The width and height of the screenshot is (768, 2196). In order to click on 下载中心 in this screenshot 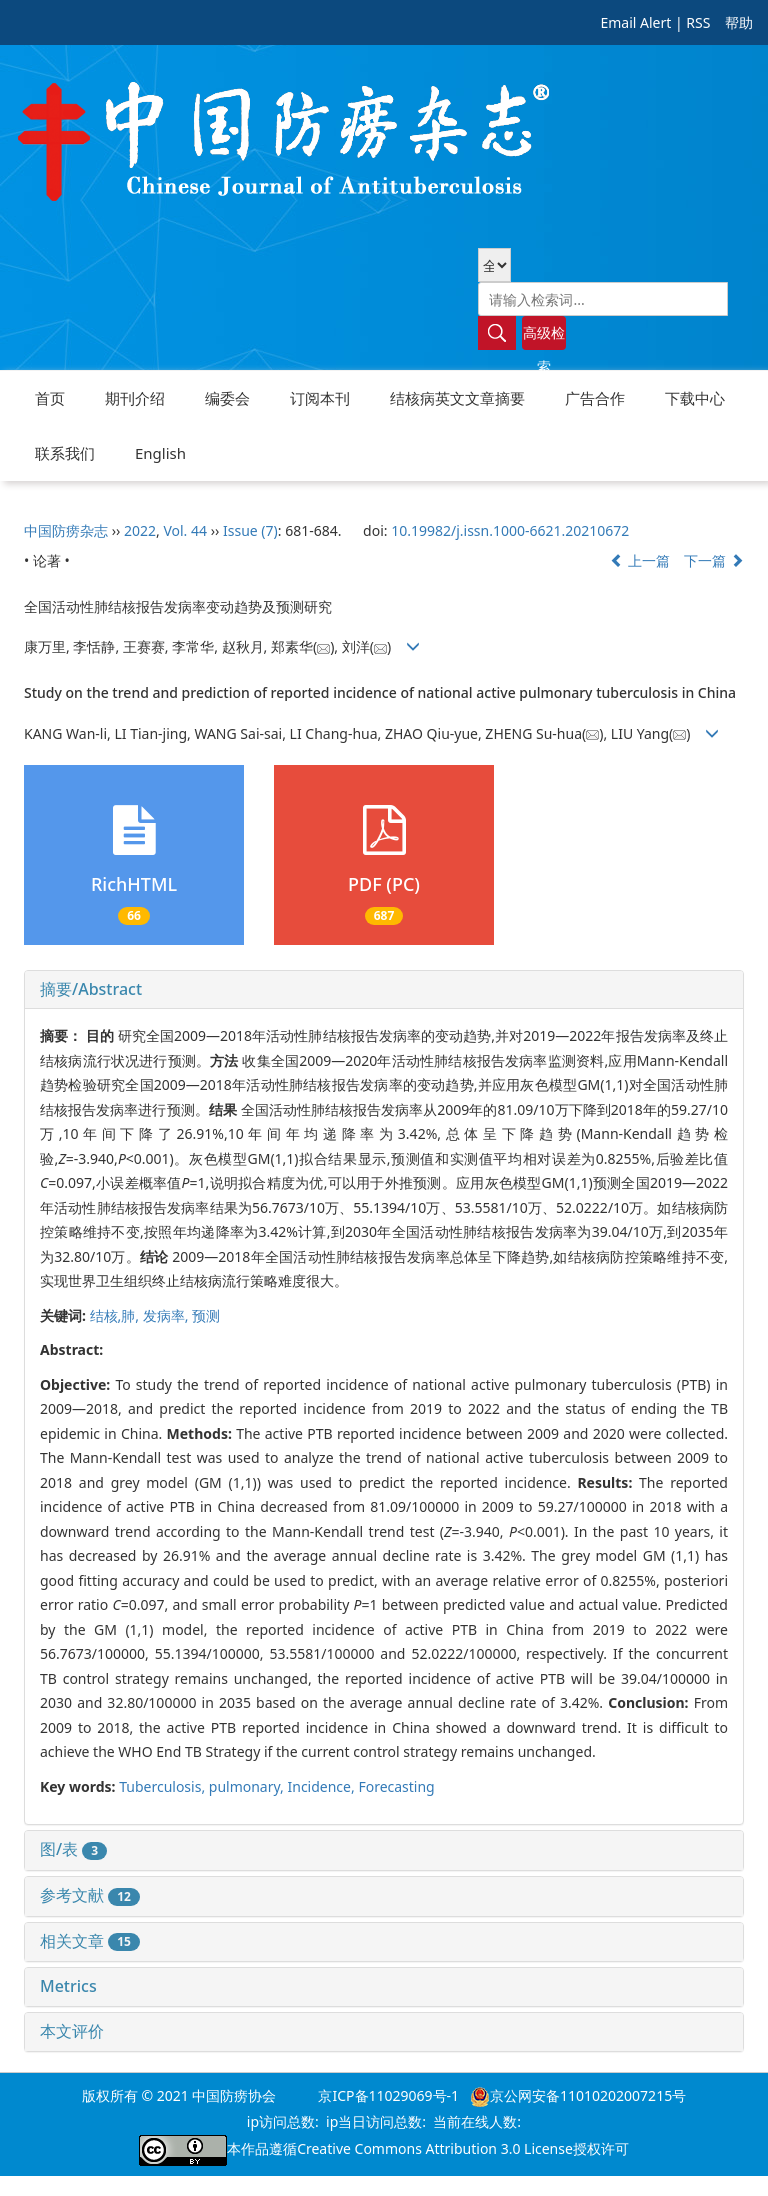, I will do `click(695, 398)`.